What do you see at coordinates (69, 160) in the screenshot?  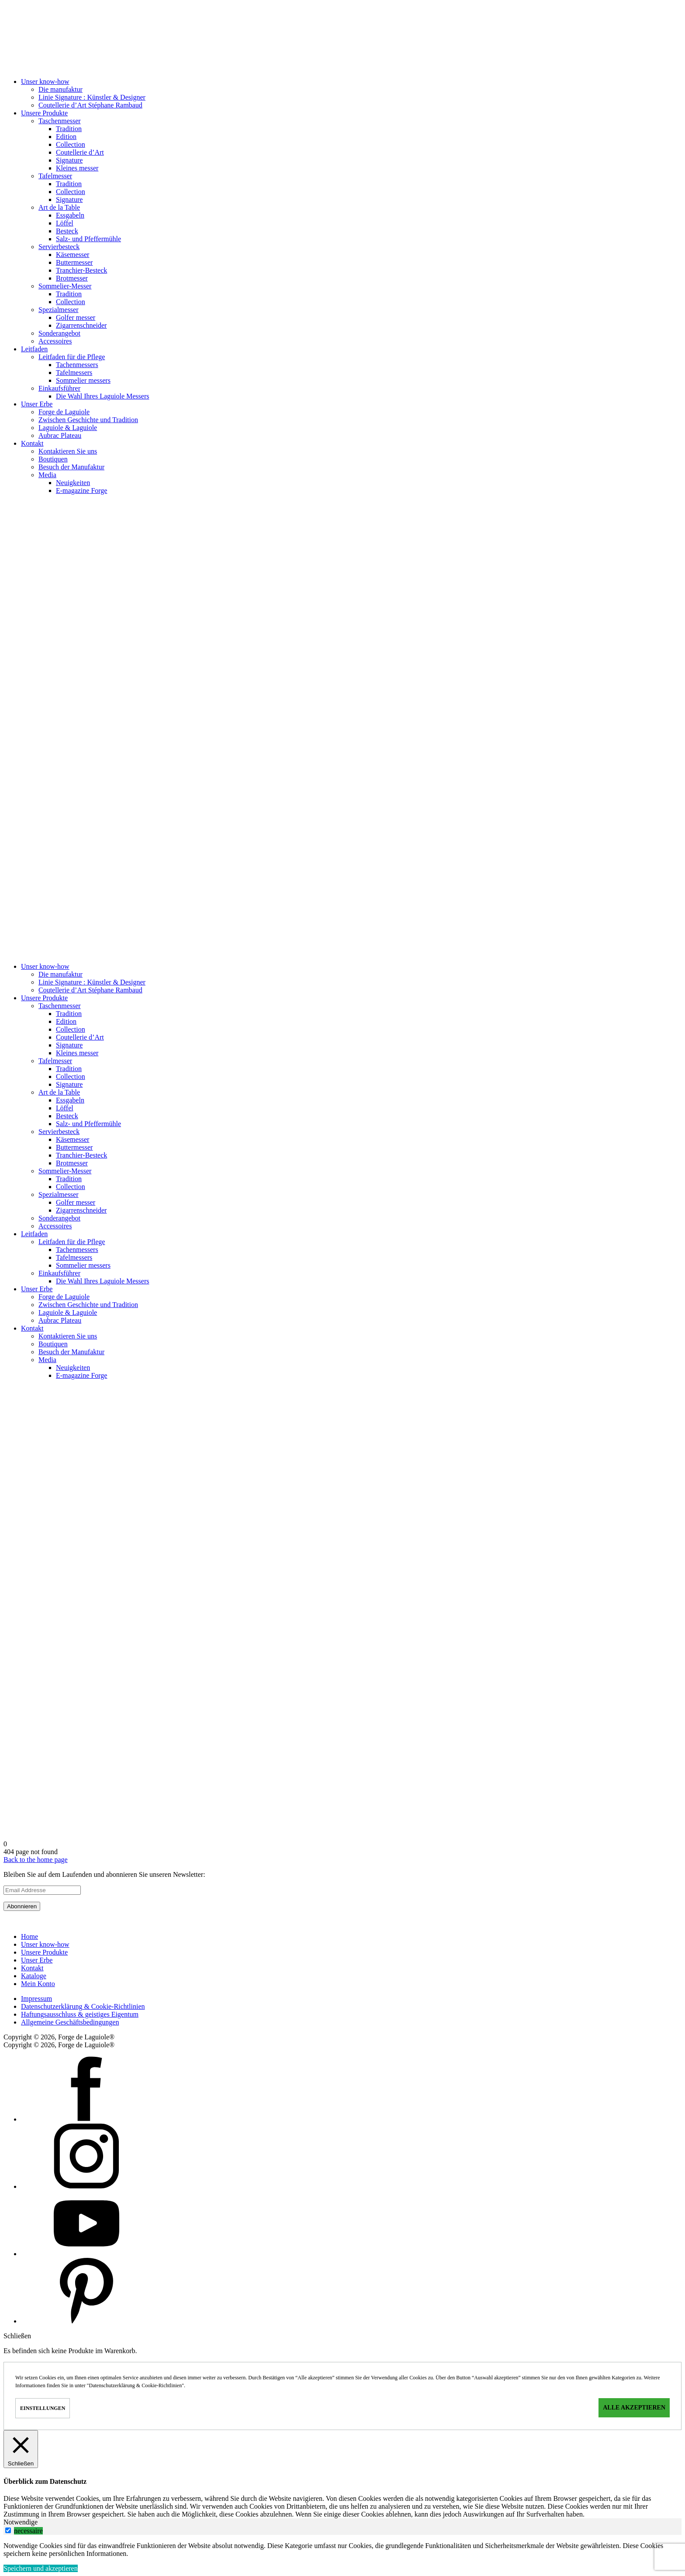 I see `Signature` at bounding box center [69, 160].